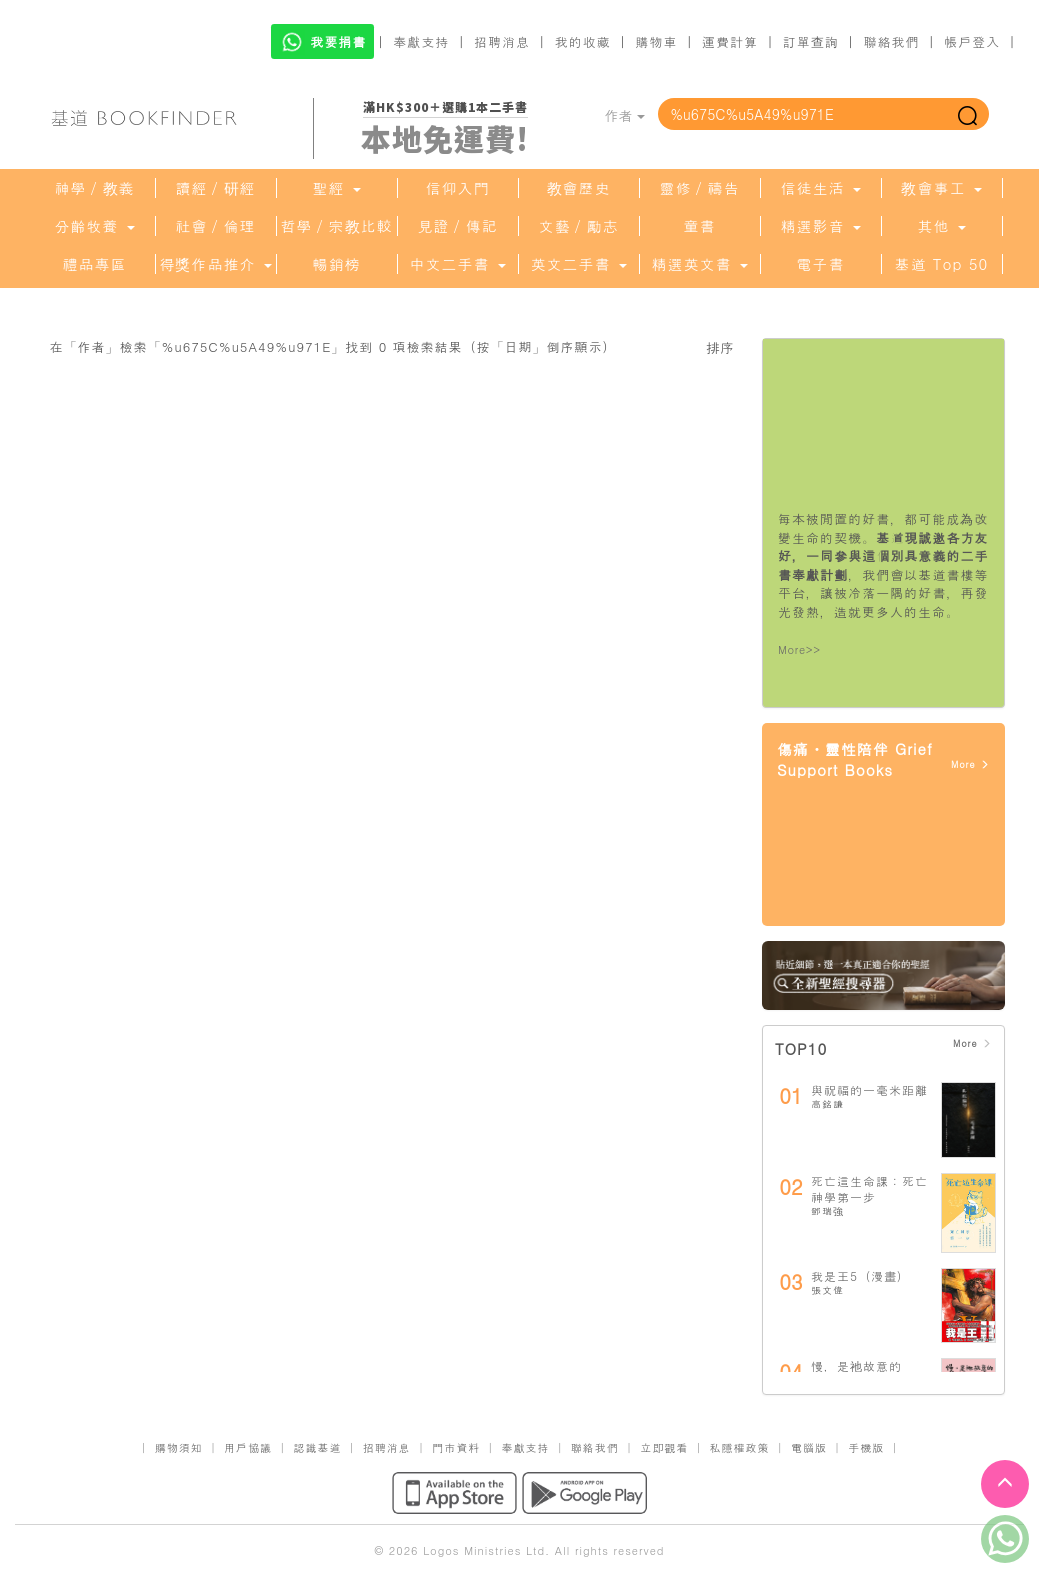 This screenshot has width=1039, height=1573. Describe the element at coordinates (583, 41) in the screenshot. I see `我的收藏` at that location.